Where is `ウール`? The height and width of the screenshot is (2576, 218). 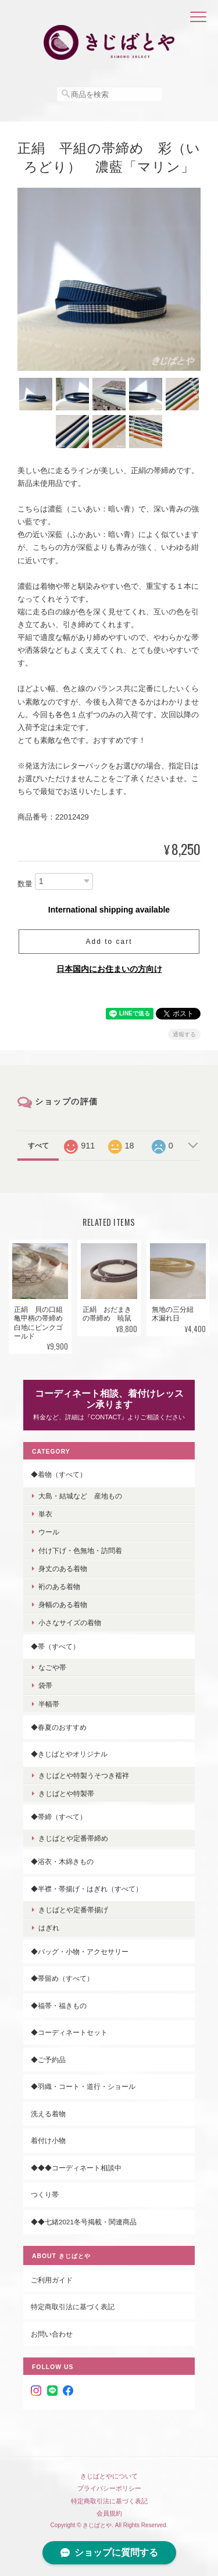
ウール is located at coordinates (48, 1532).